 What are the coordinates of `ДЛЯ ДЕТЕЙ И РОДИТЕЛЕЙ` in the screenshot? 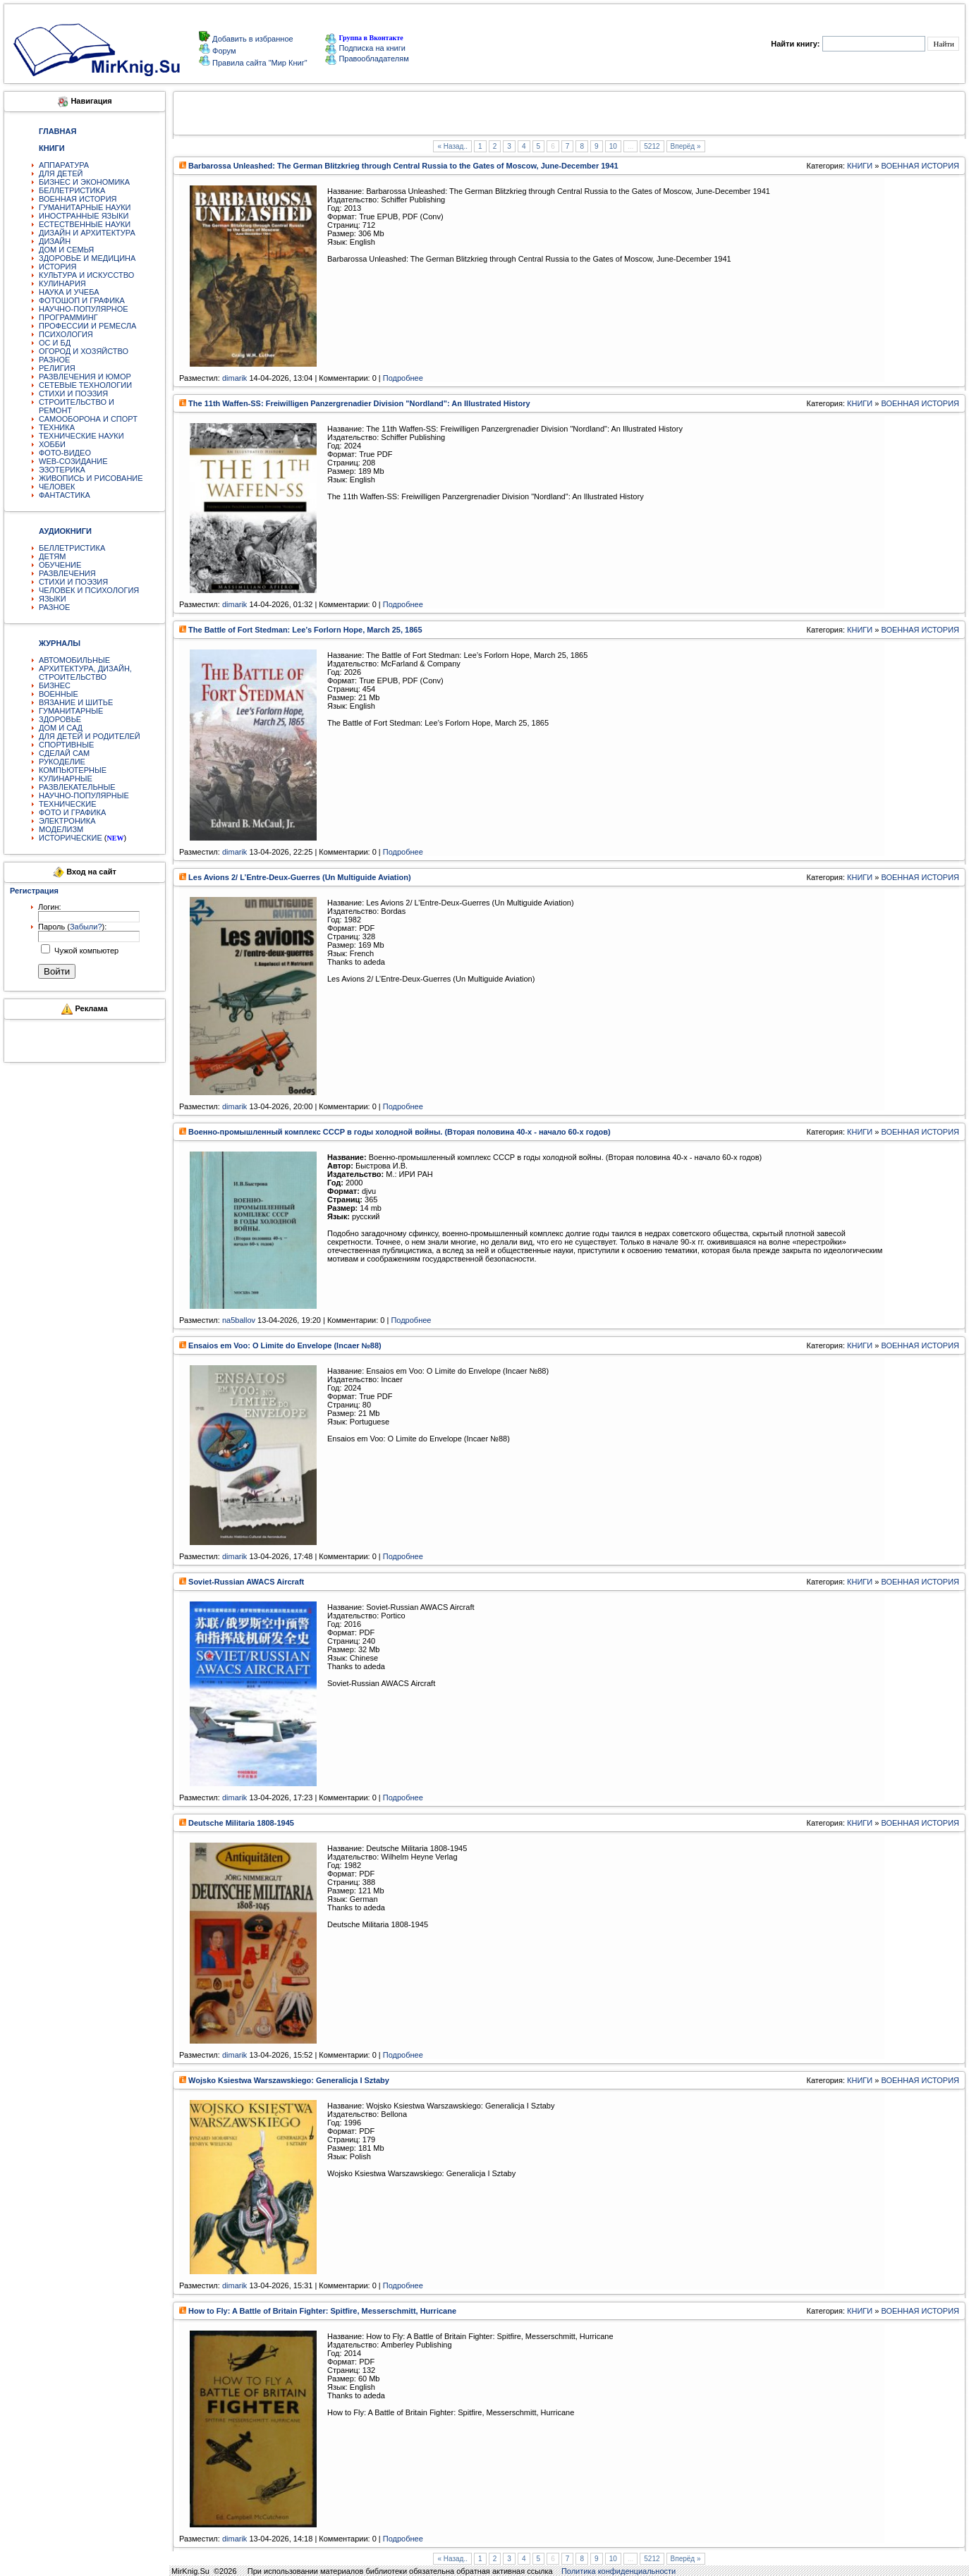 It's located at (89, 736).